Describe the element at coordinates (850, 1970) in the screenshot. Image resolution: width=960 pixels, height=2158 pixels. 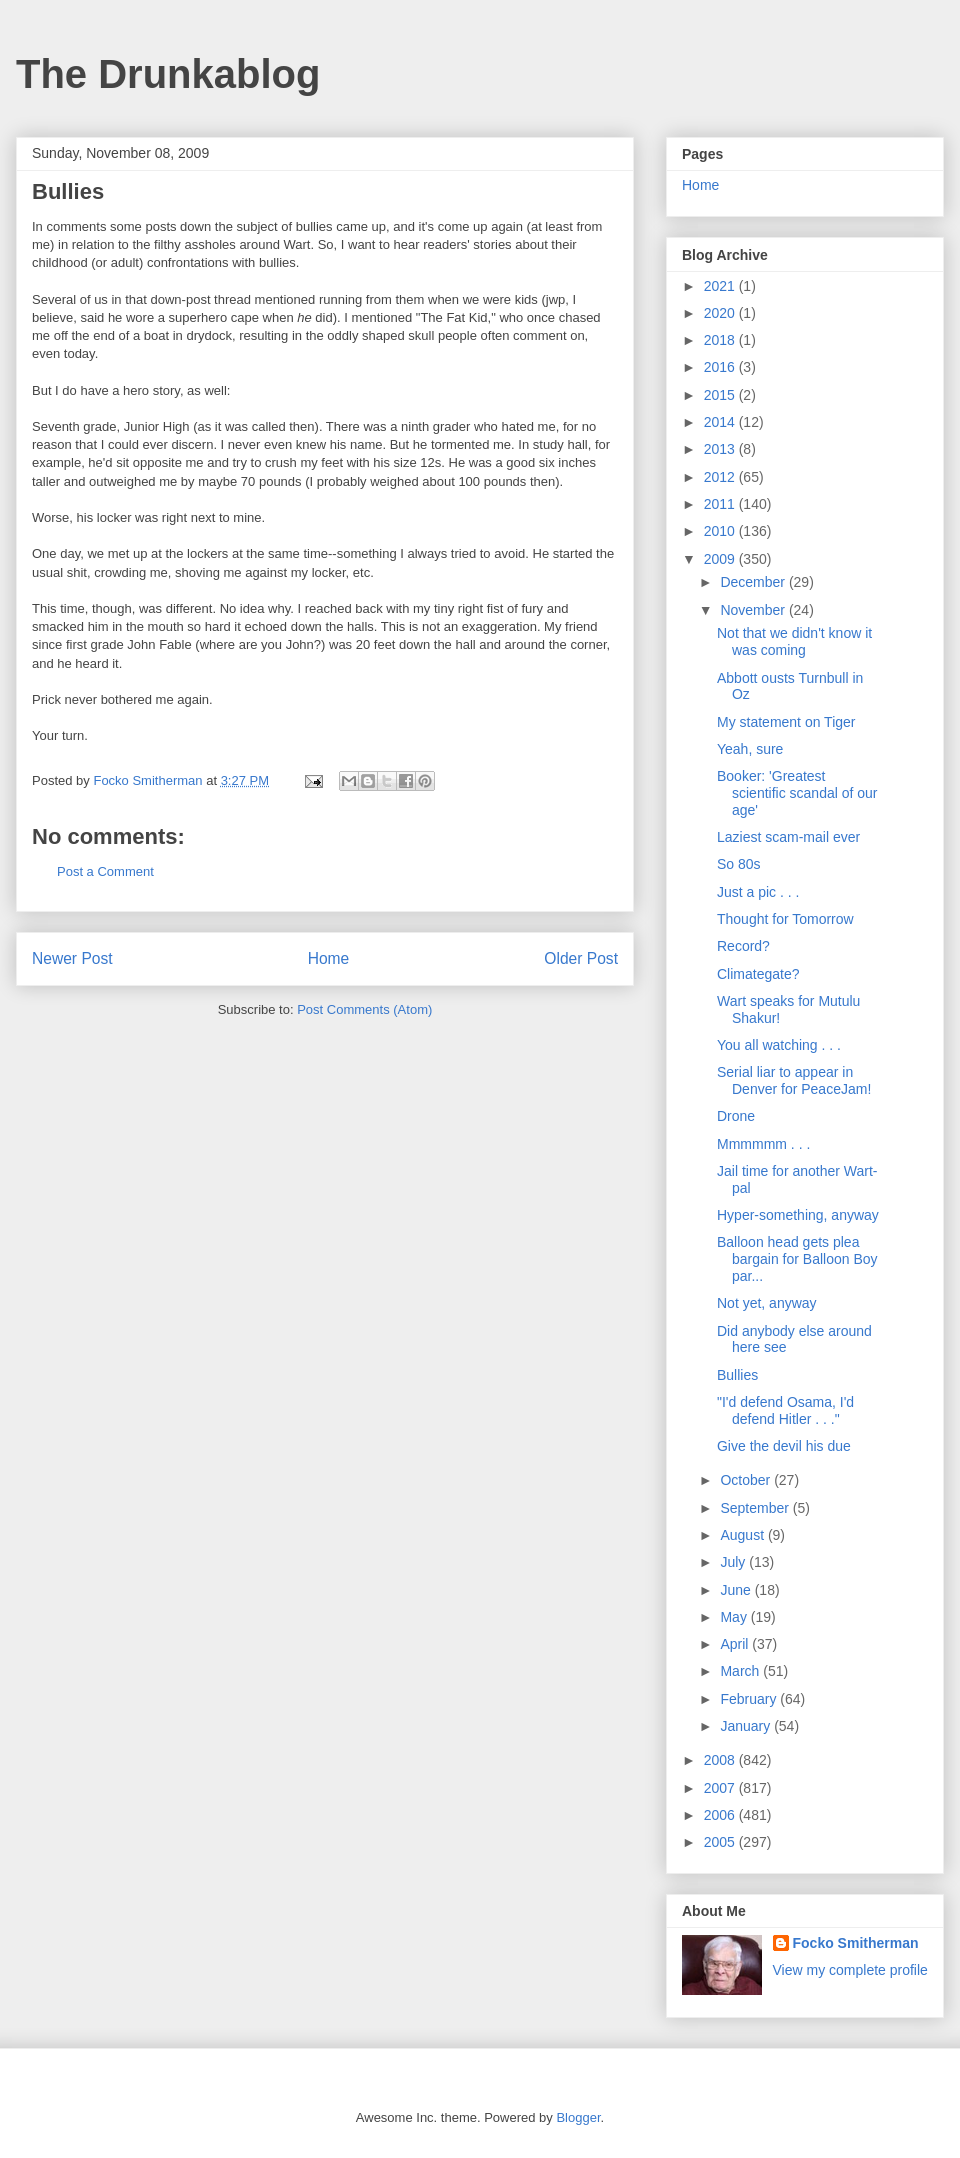
I see `View my complete profile` at that location.